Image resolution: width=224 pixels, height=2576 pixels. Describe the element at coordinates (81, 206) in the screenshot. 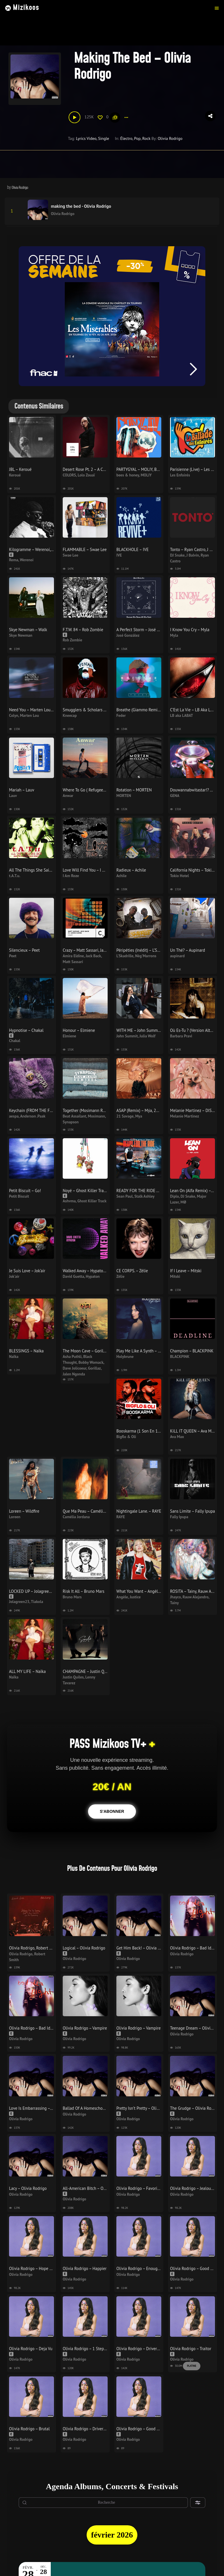

I see `making the bed - Olivia Rodrigo` at that location.